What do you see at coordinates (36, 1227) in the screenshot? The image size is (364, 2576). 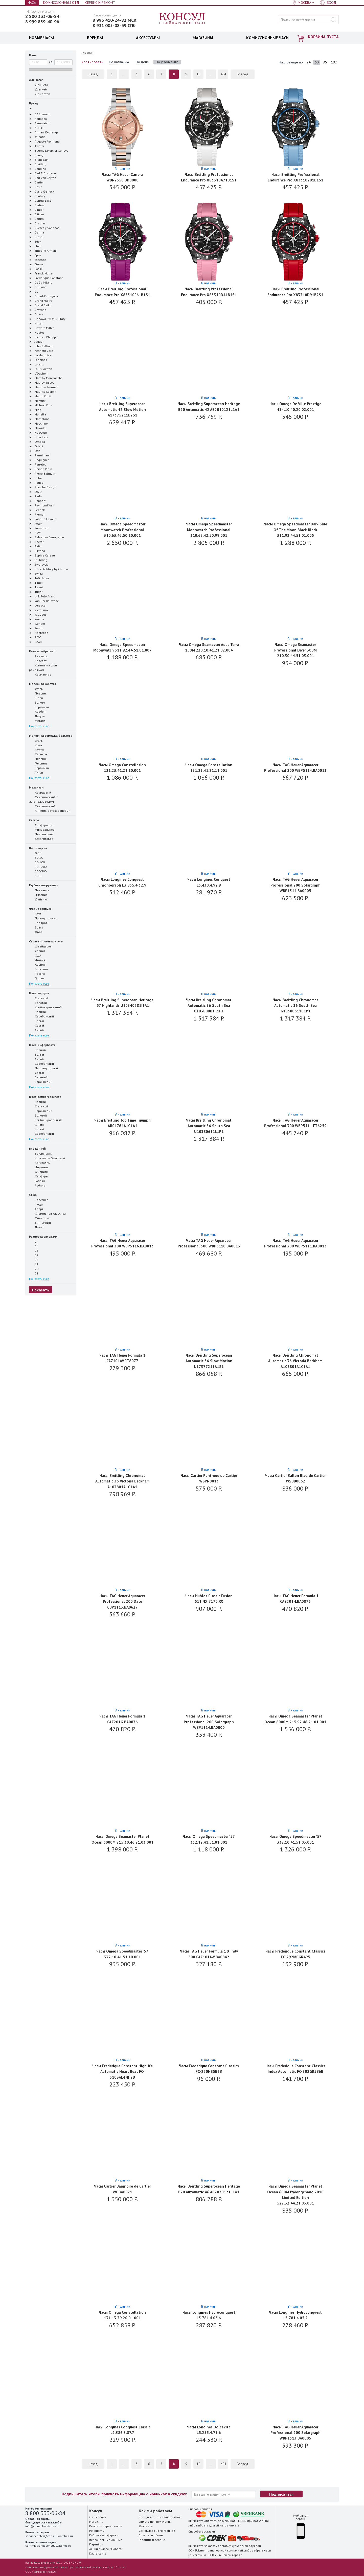 I see `Лимит` at bounding box center [36, 1227].